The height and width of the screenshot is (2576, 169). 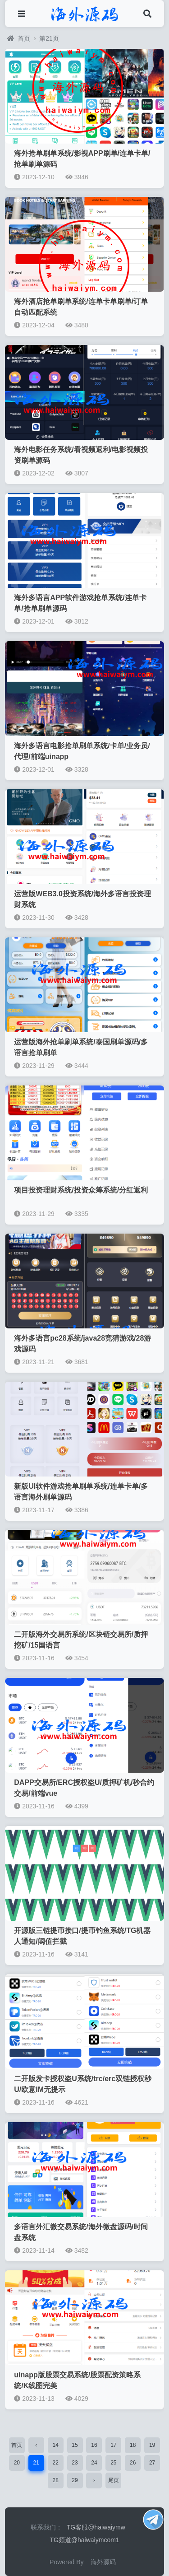 What do you see at coordinates (84, 2539) in the screenshot?
I see `TG频道@haiwaiymcom1` at bounding box center [84, 2539].